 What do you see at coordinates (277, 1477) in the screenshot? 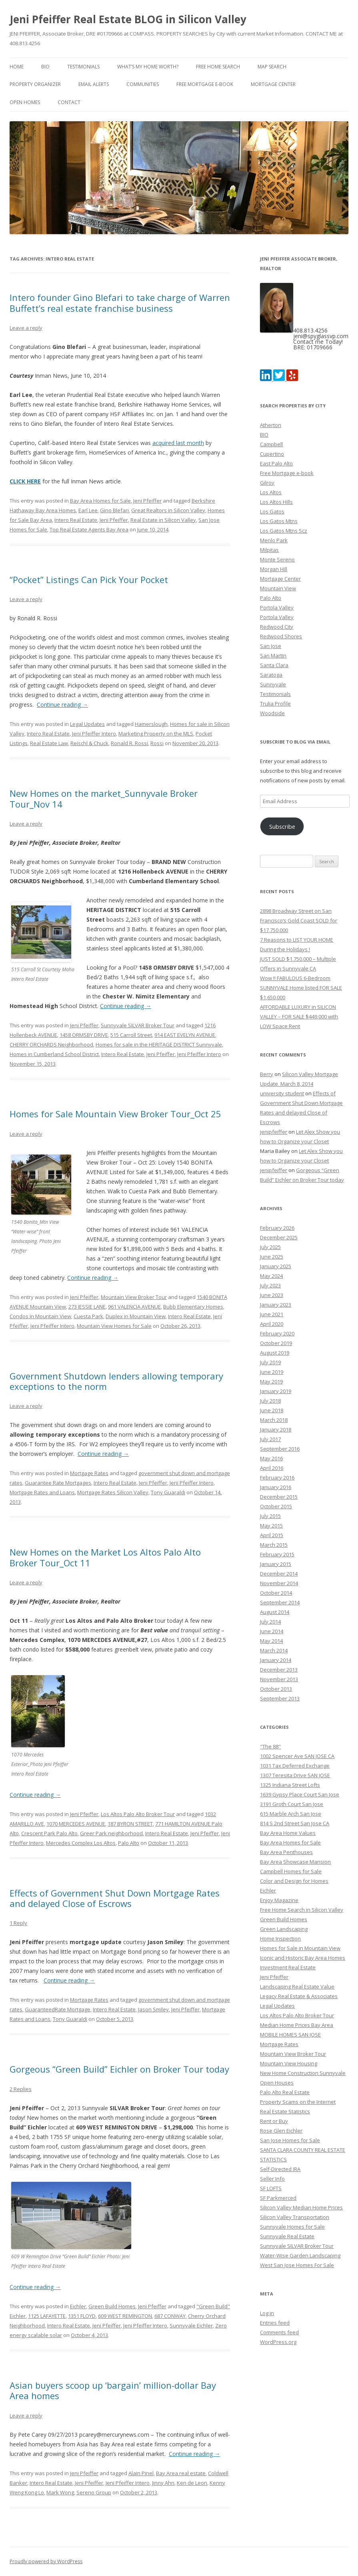
I see `February 2016` at bounding box center [277, 1477].